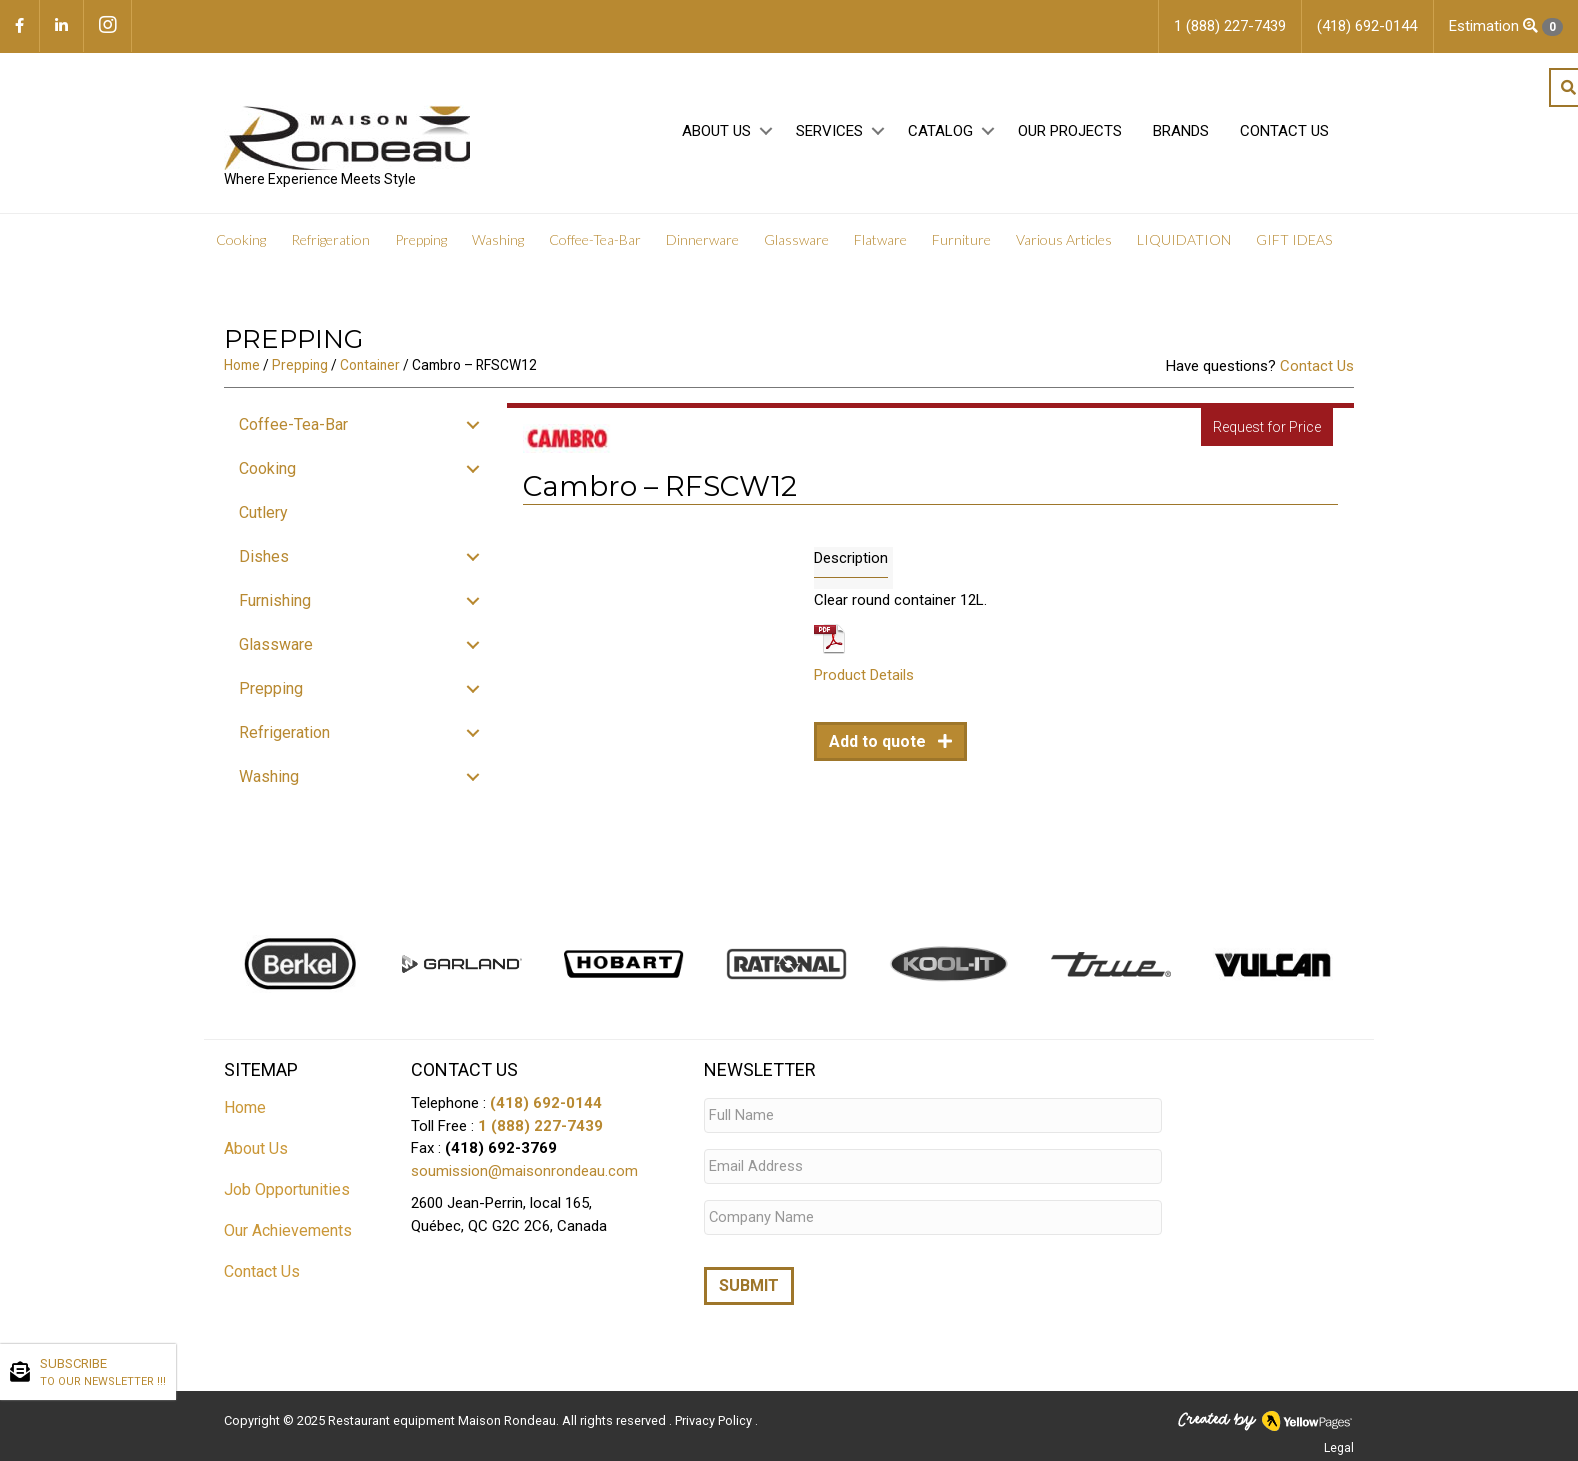 Image resolution: width=1578 pixels, height=1461 pixels. I want to click on Refrigeration, so click(330, 239).